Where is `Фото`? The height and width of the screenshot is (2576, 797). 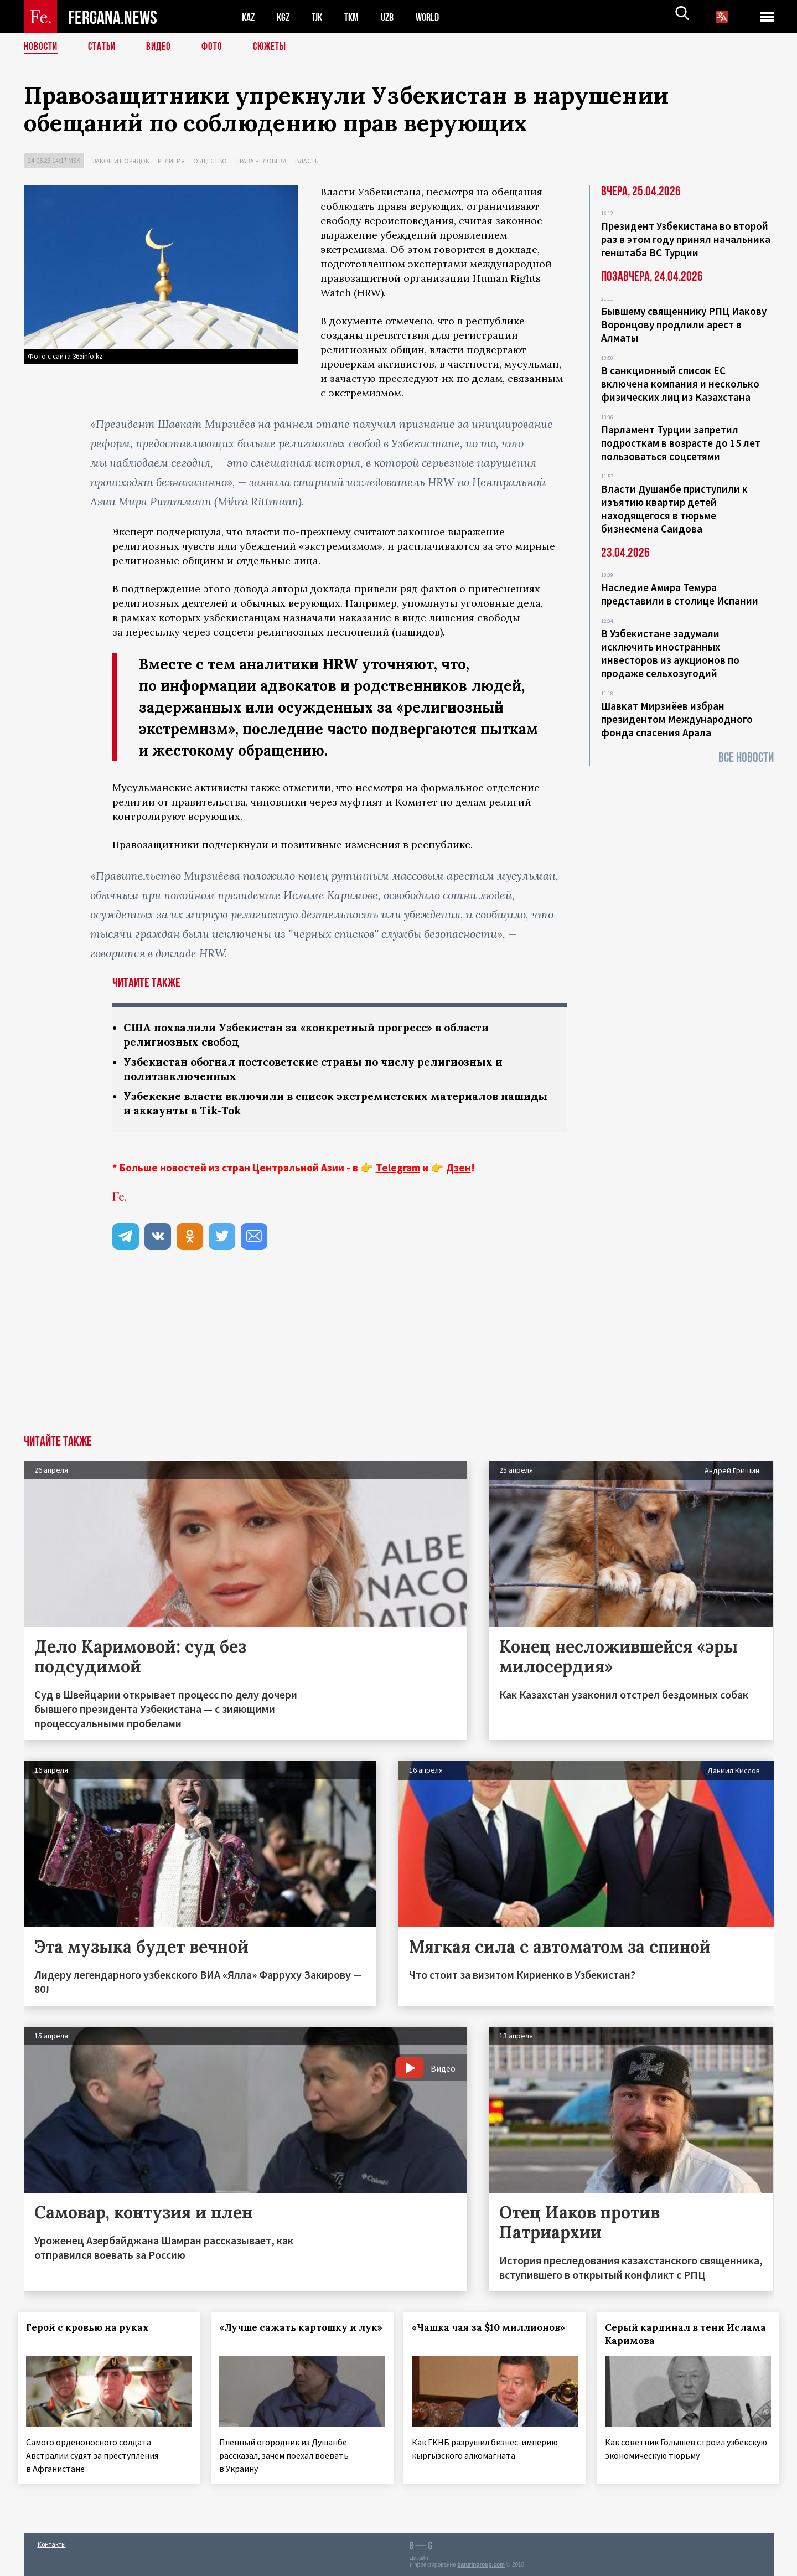 Фото is located at coordinates (216, 47).